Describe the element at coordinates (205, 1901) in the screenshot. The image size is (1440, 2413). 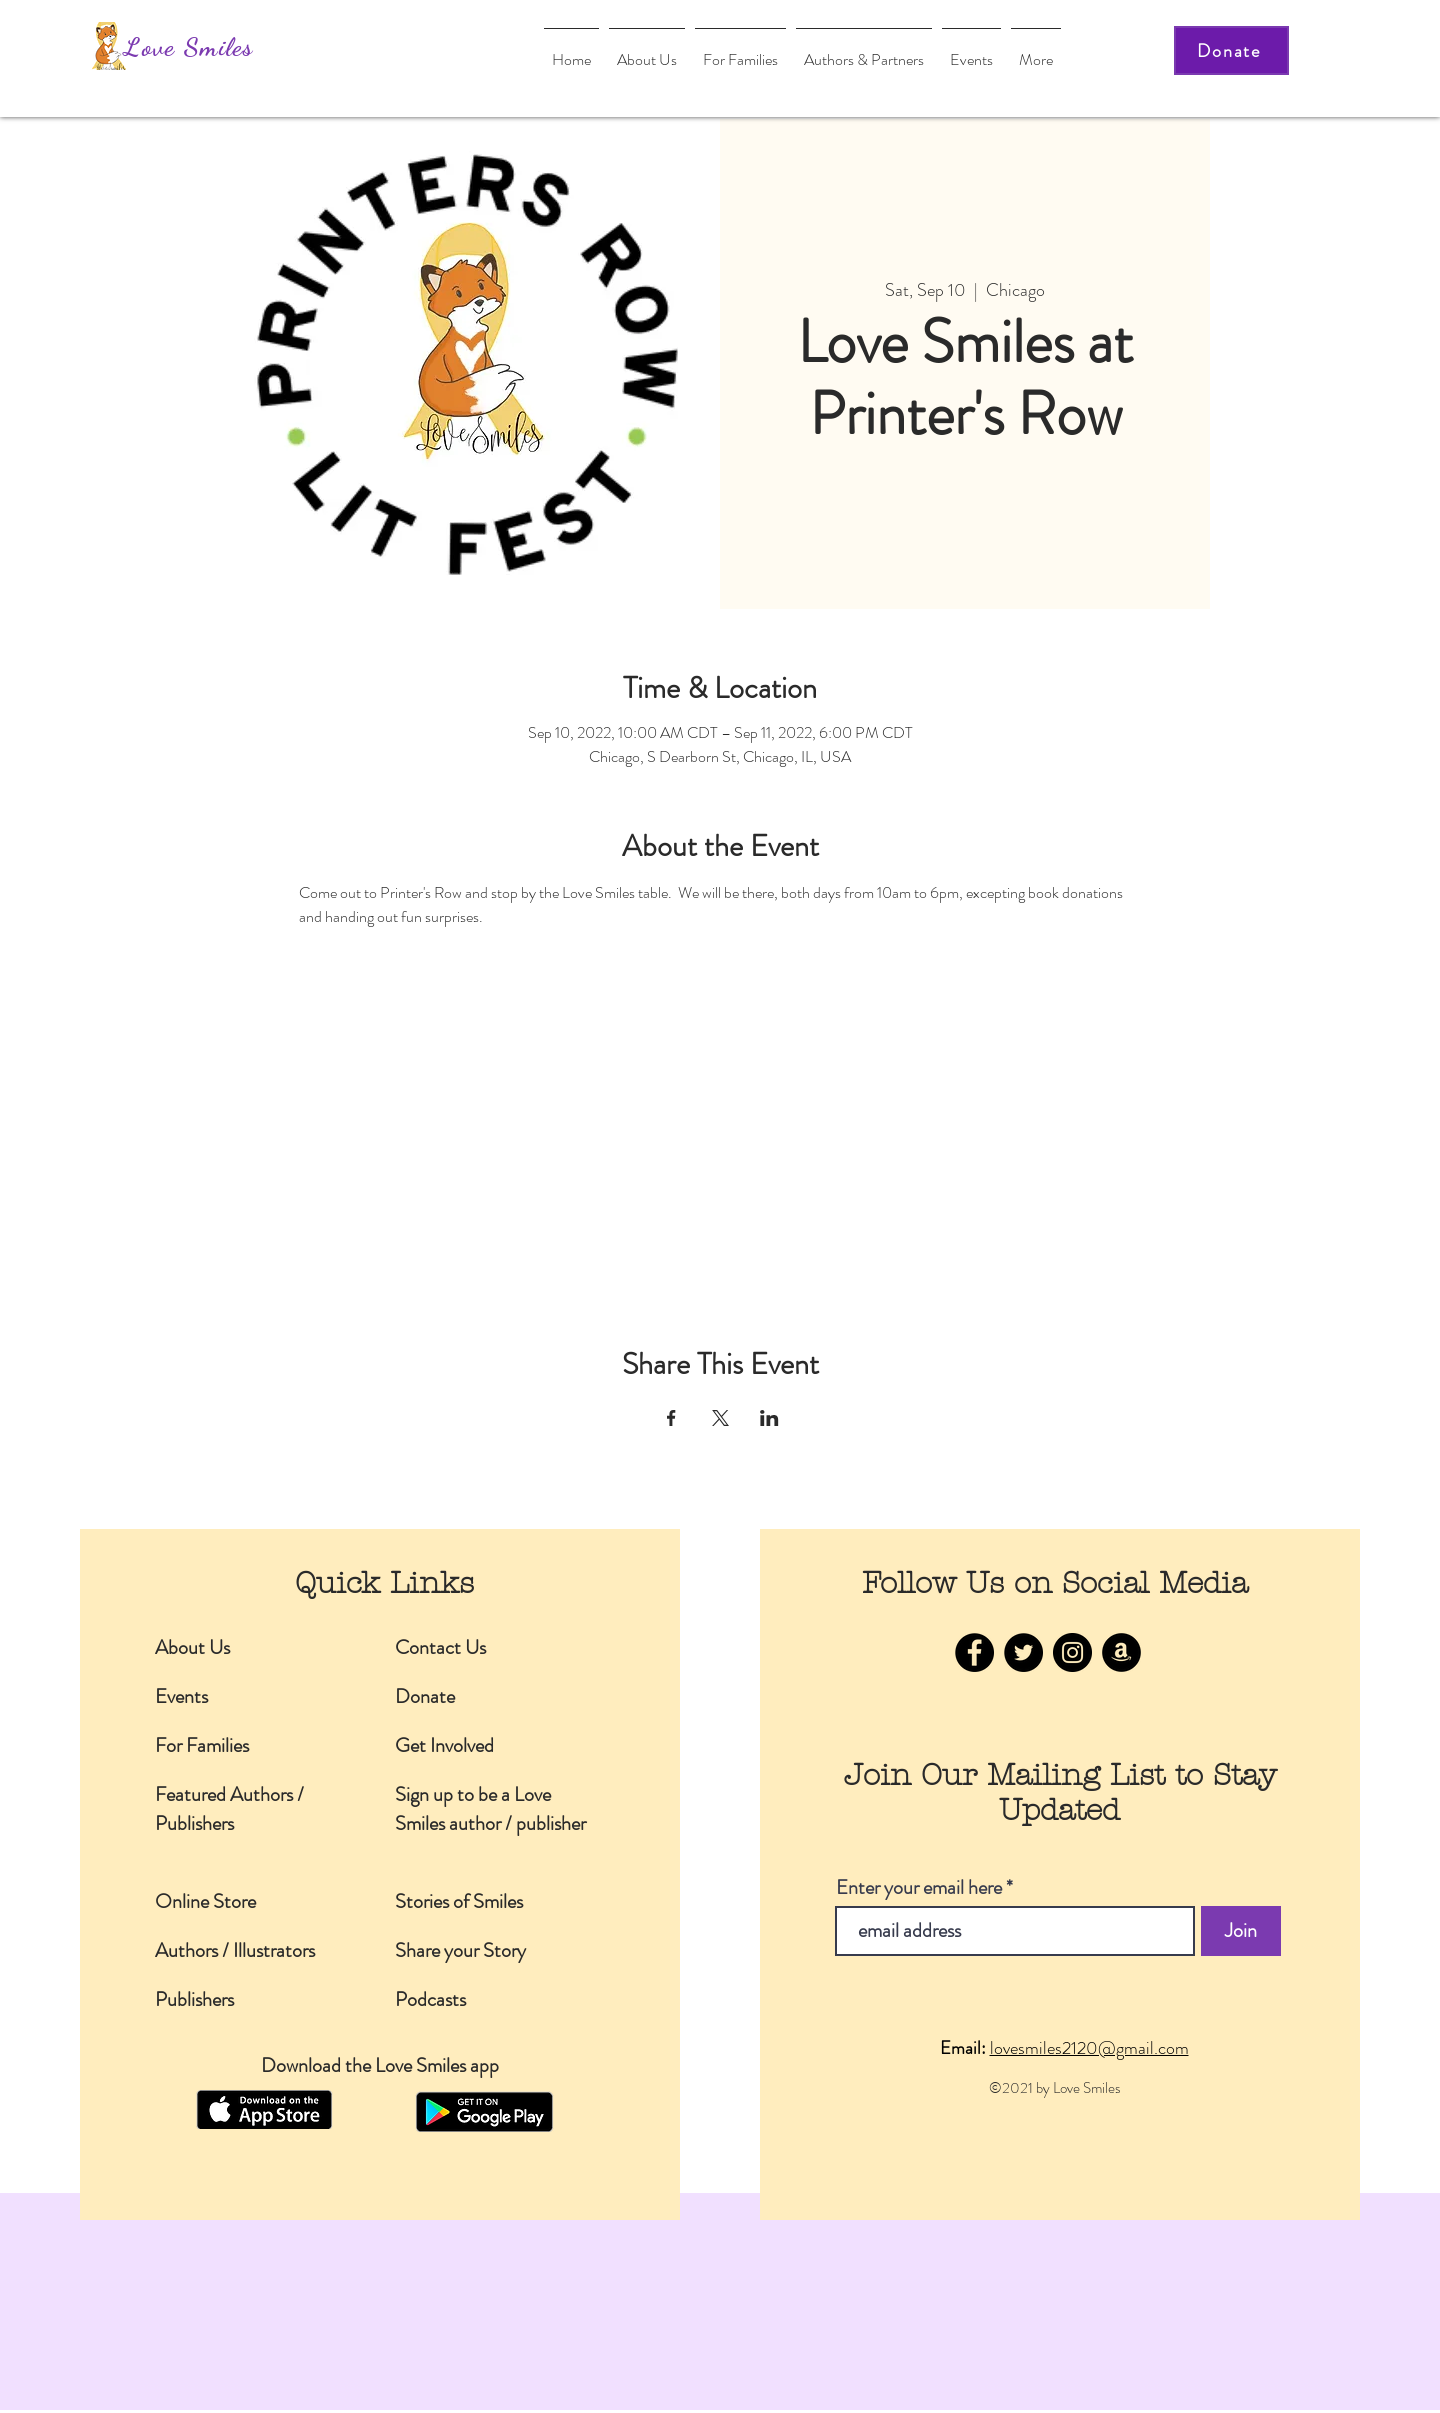
I see `Online Store` at that location.